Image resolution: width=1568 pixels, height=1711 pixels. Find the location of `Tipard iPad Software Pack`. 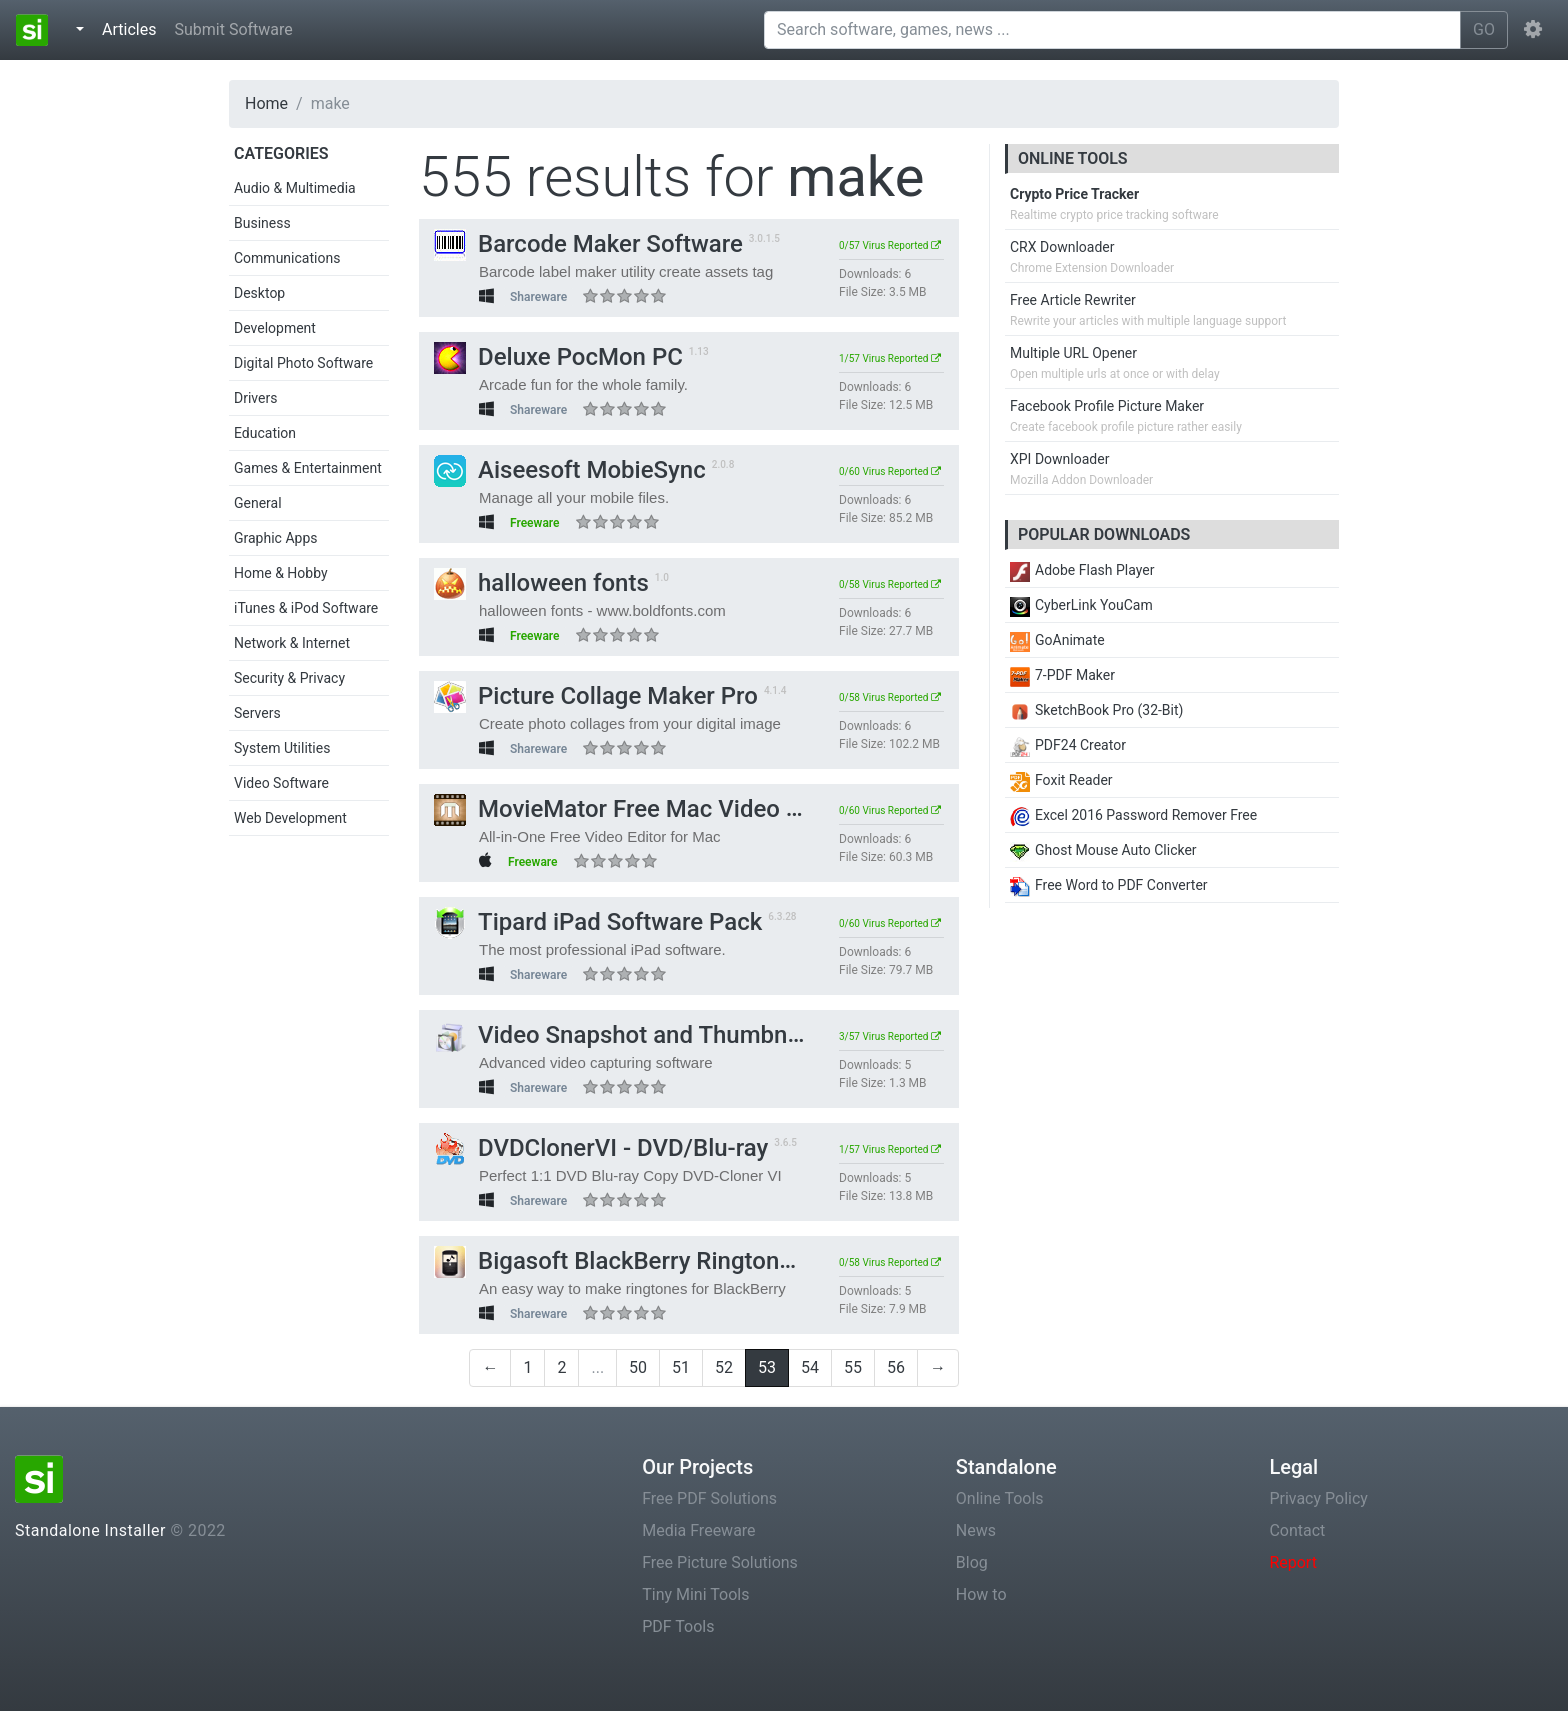

Tipard iPad Software Pack is located at coordinates (598, 922).